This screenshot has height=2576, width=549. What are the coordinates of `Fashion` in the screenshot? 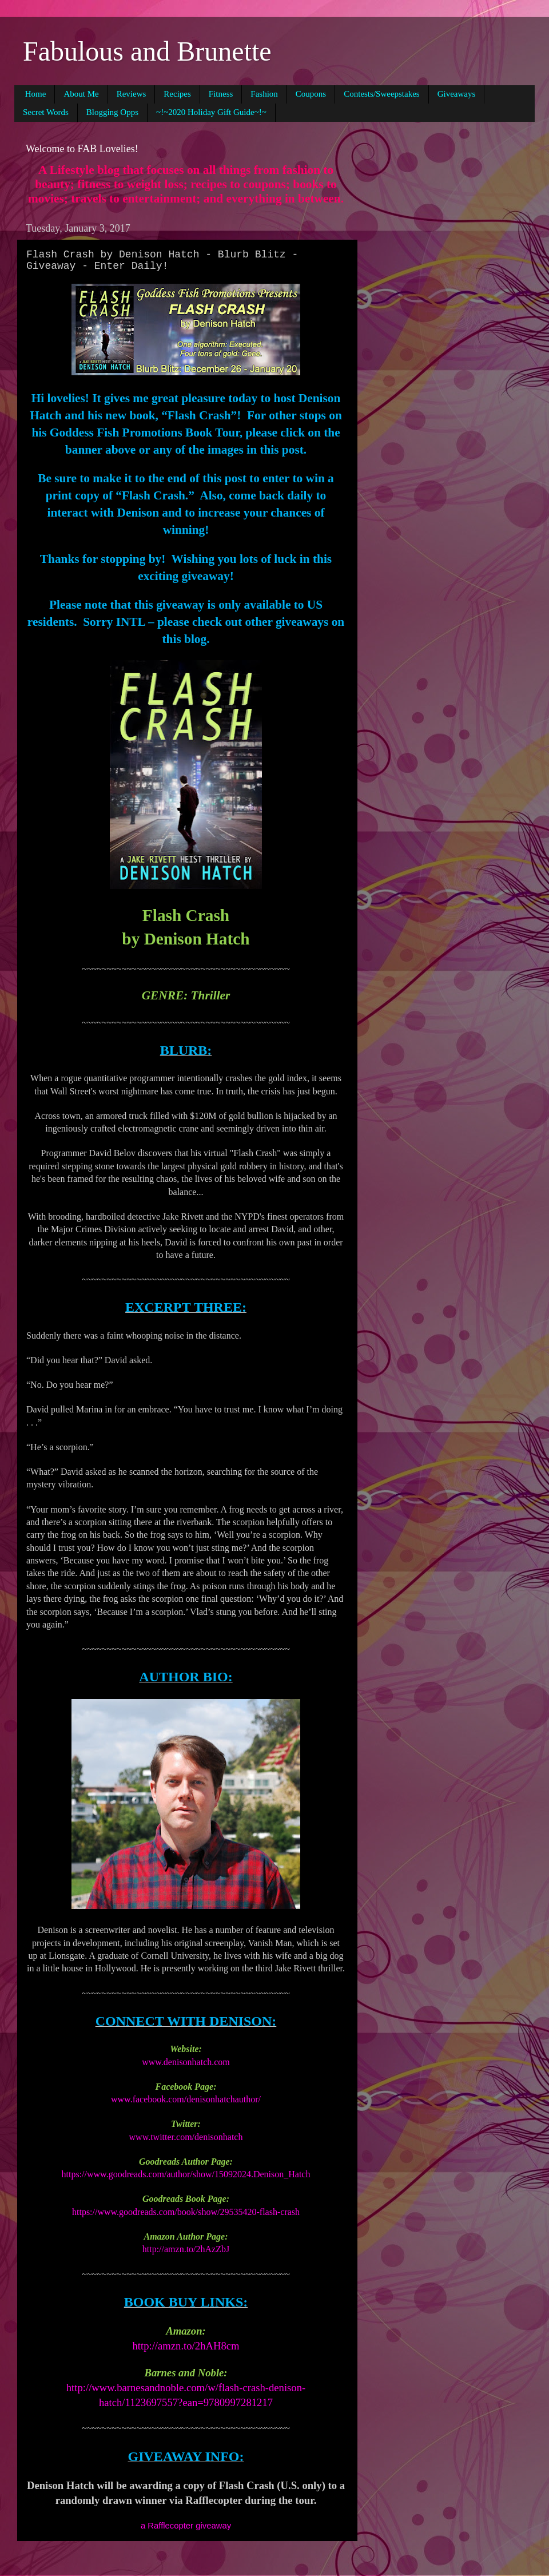 It's located at (264, 93).